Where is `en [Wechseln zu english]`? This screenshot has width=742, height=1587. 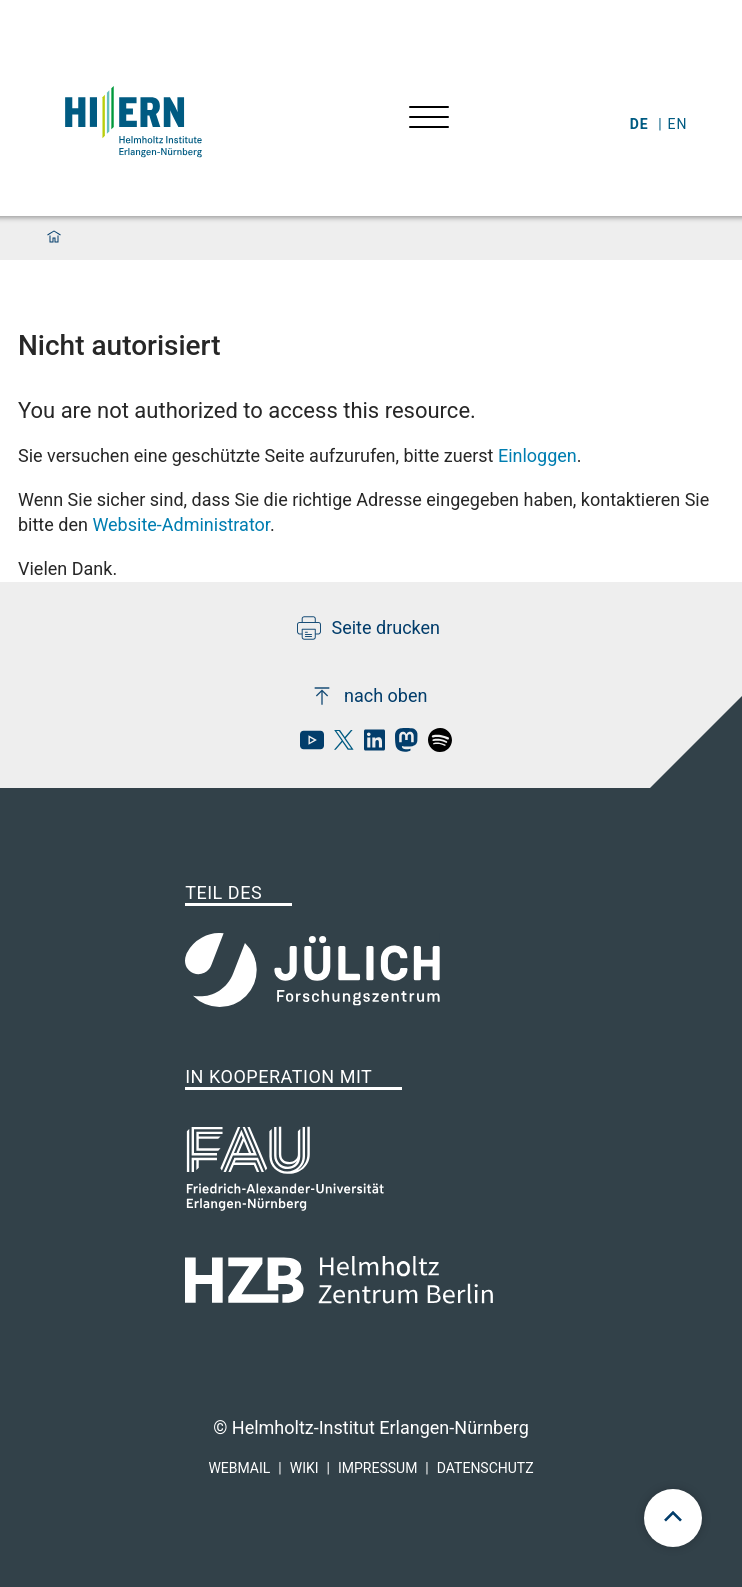
en [Wechseln zu english] is located at coordinates (680, 124).